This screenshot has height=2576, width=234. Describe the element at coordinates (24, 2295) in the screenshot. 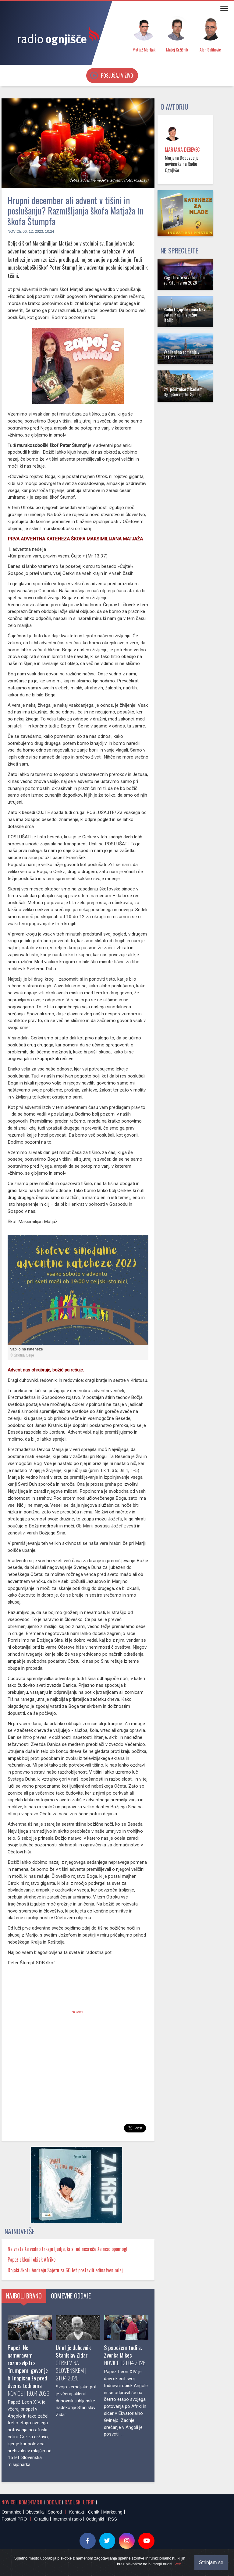

I see `Najbolj brano` at that location.